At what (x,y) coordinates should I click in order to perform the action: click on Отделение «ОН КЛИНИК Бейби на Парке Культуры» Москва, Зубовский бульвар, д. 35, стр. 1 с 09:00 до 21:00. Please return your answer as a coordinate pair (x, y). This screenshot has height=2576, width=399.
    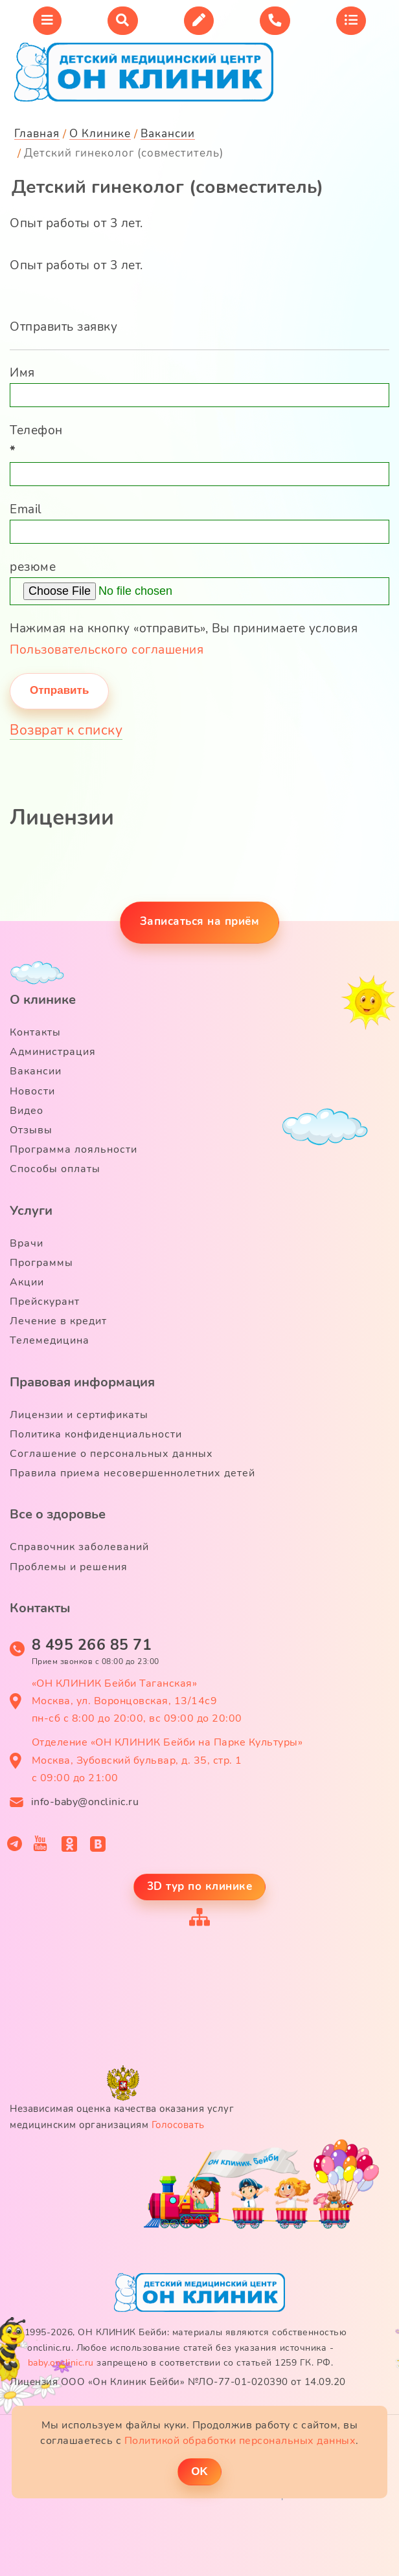
    Looking at the image, I should click on (167, 1759).